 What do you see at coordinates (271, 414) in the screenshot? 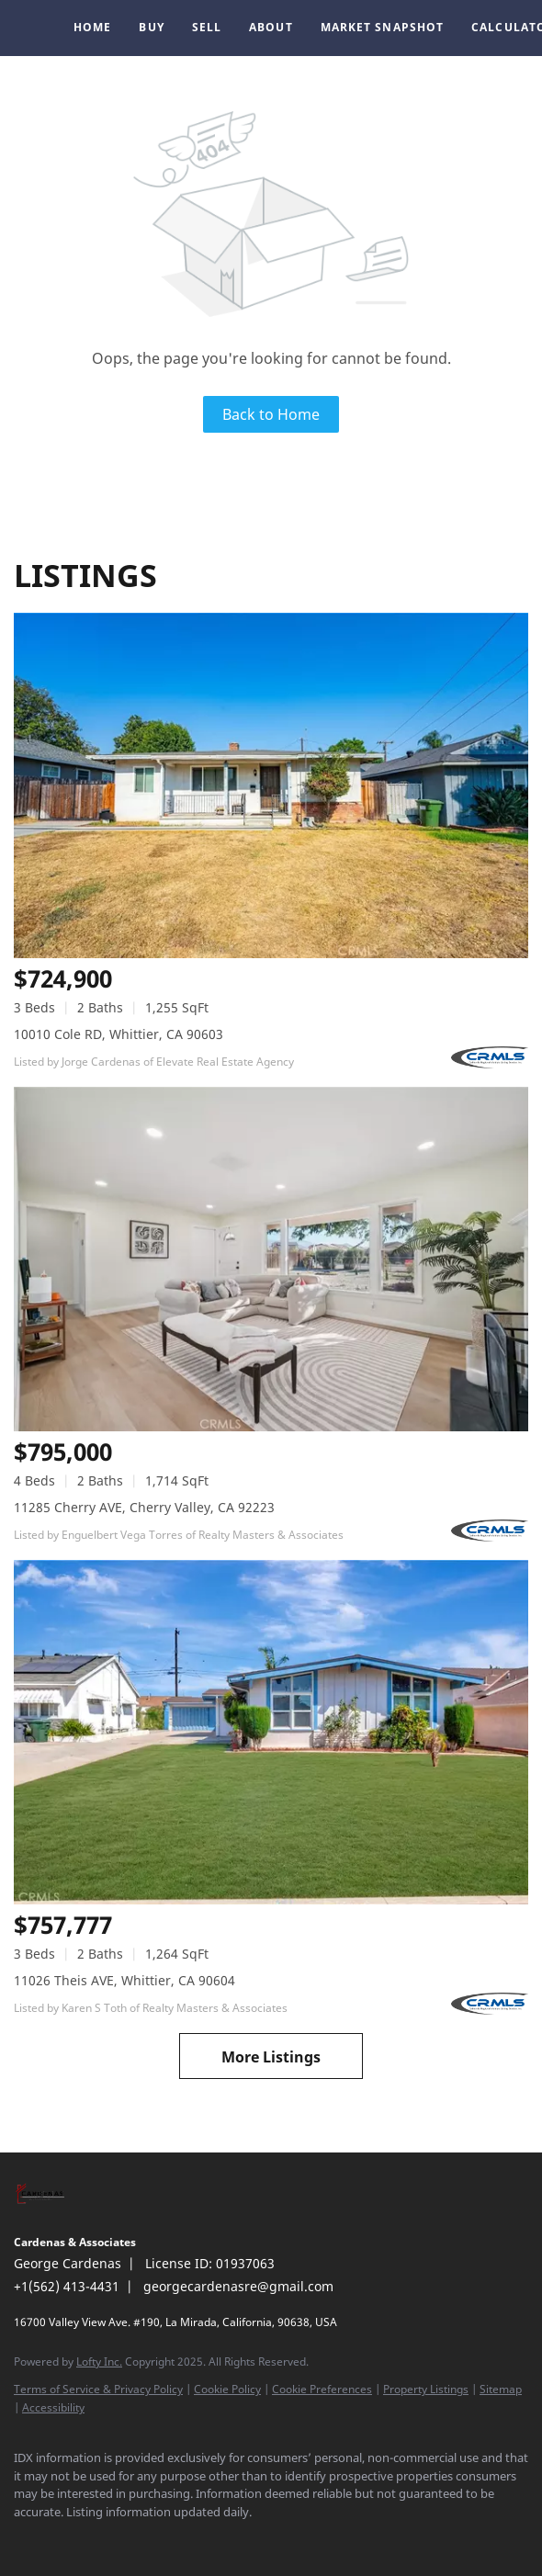
I see `Back to Home` at bounding box center [271, 414].